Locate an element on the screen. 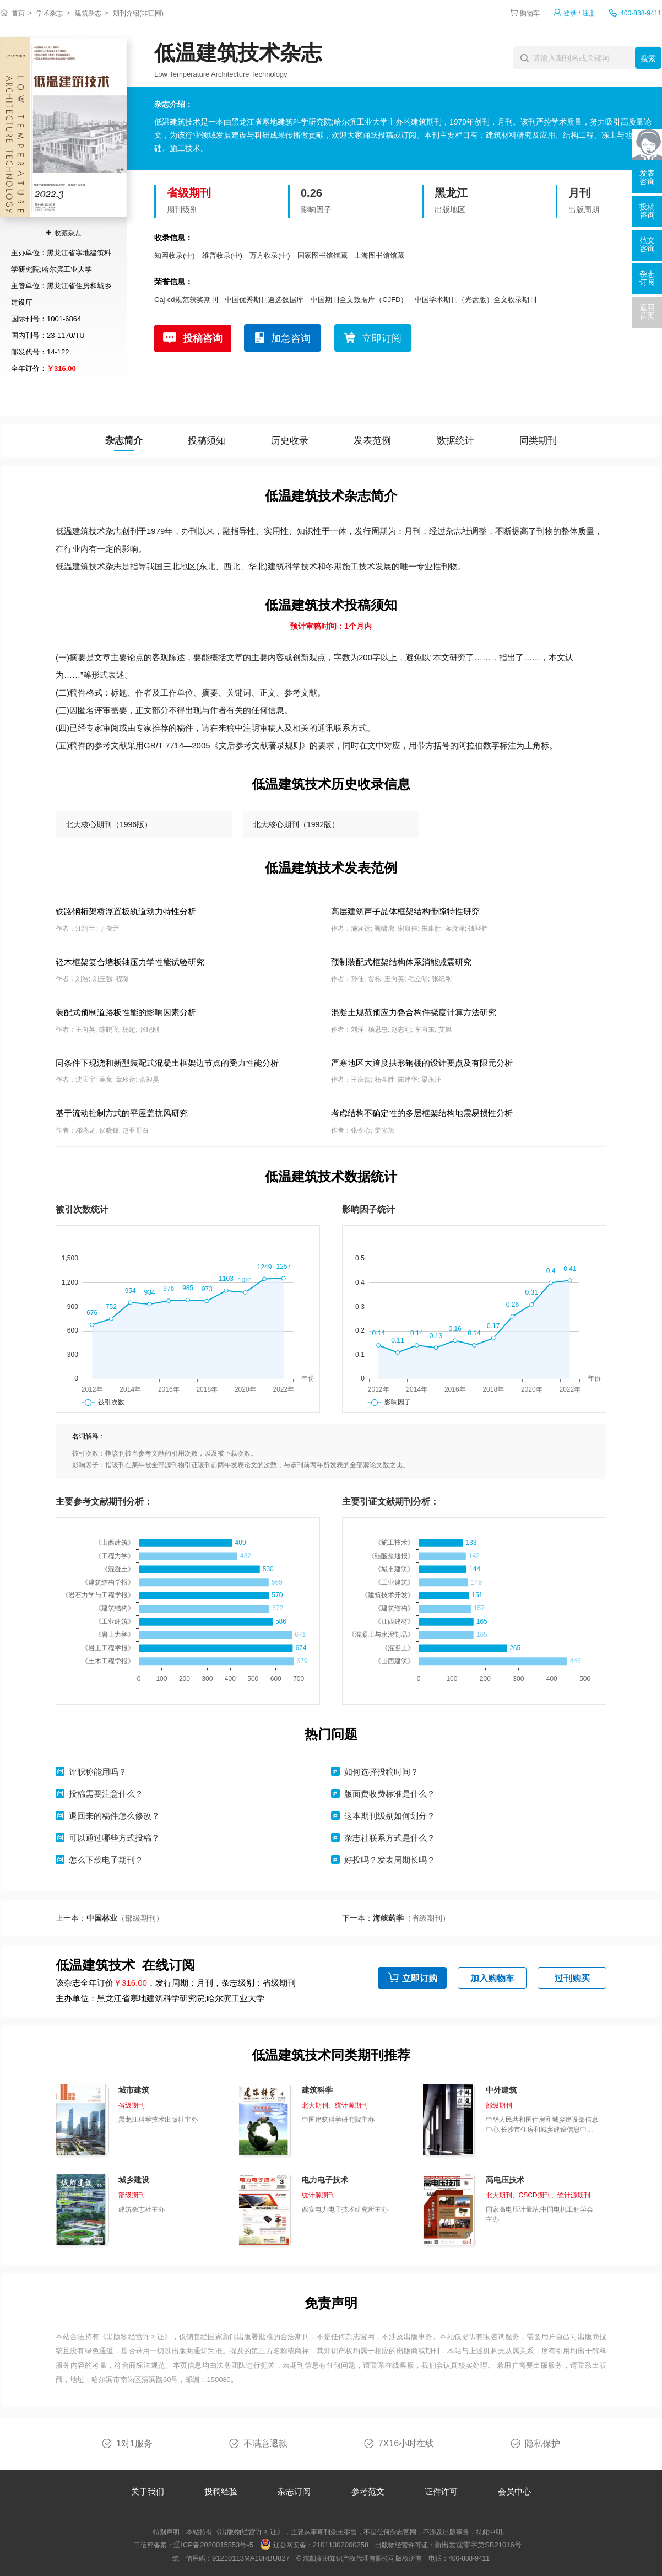 The image size is (662, 2576). 参考范文 is located at coordinates (367, 2491).